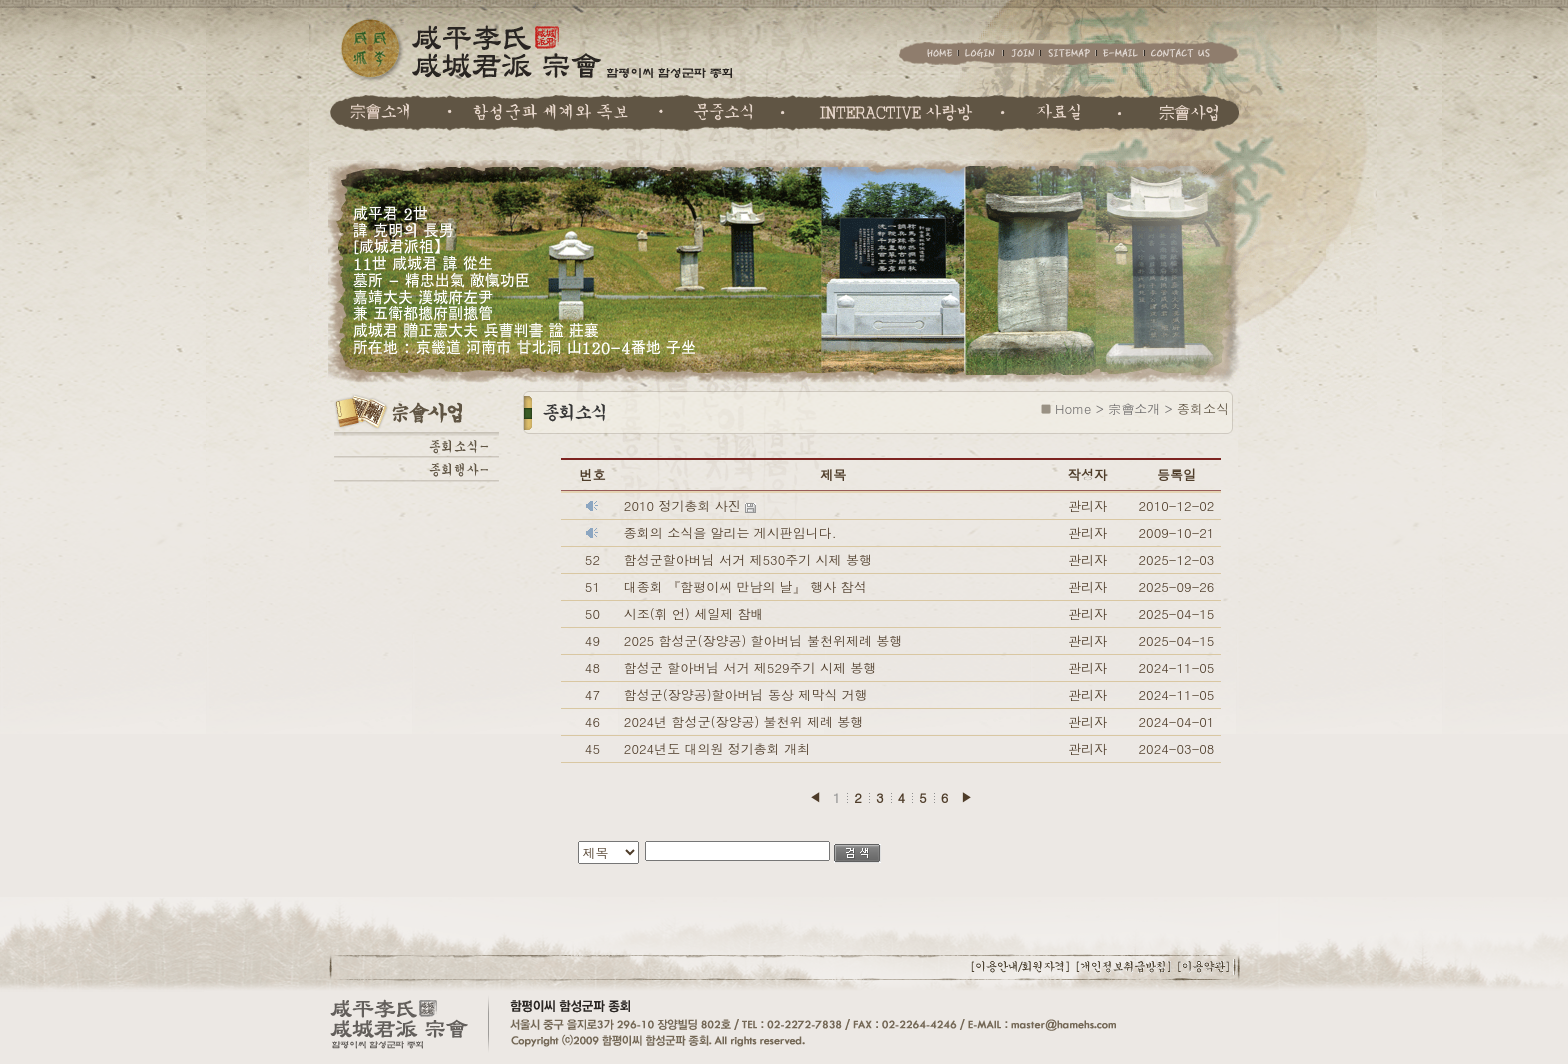 This screenshot has height=1064, width=1568. I want to click on 2010 정기총회 사진, so click(684, 505).